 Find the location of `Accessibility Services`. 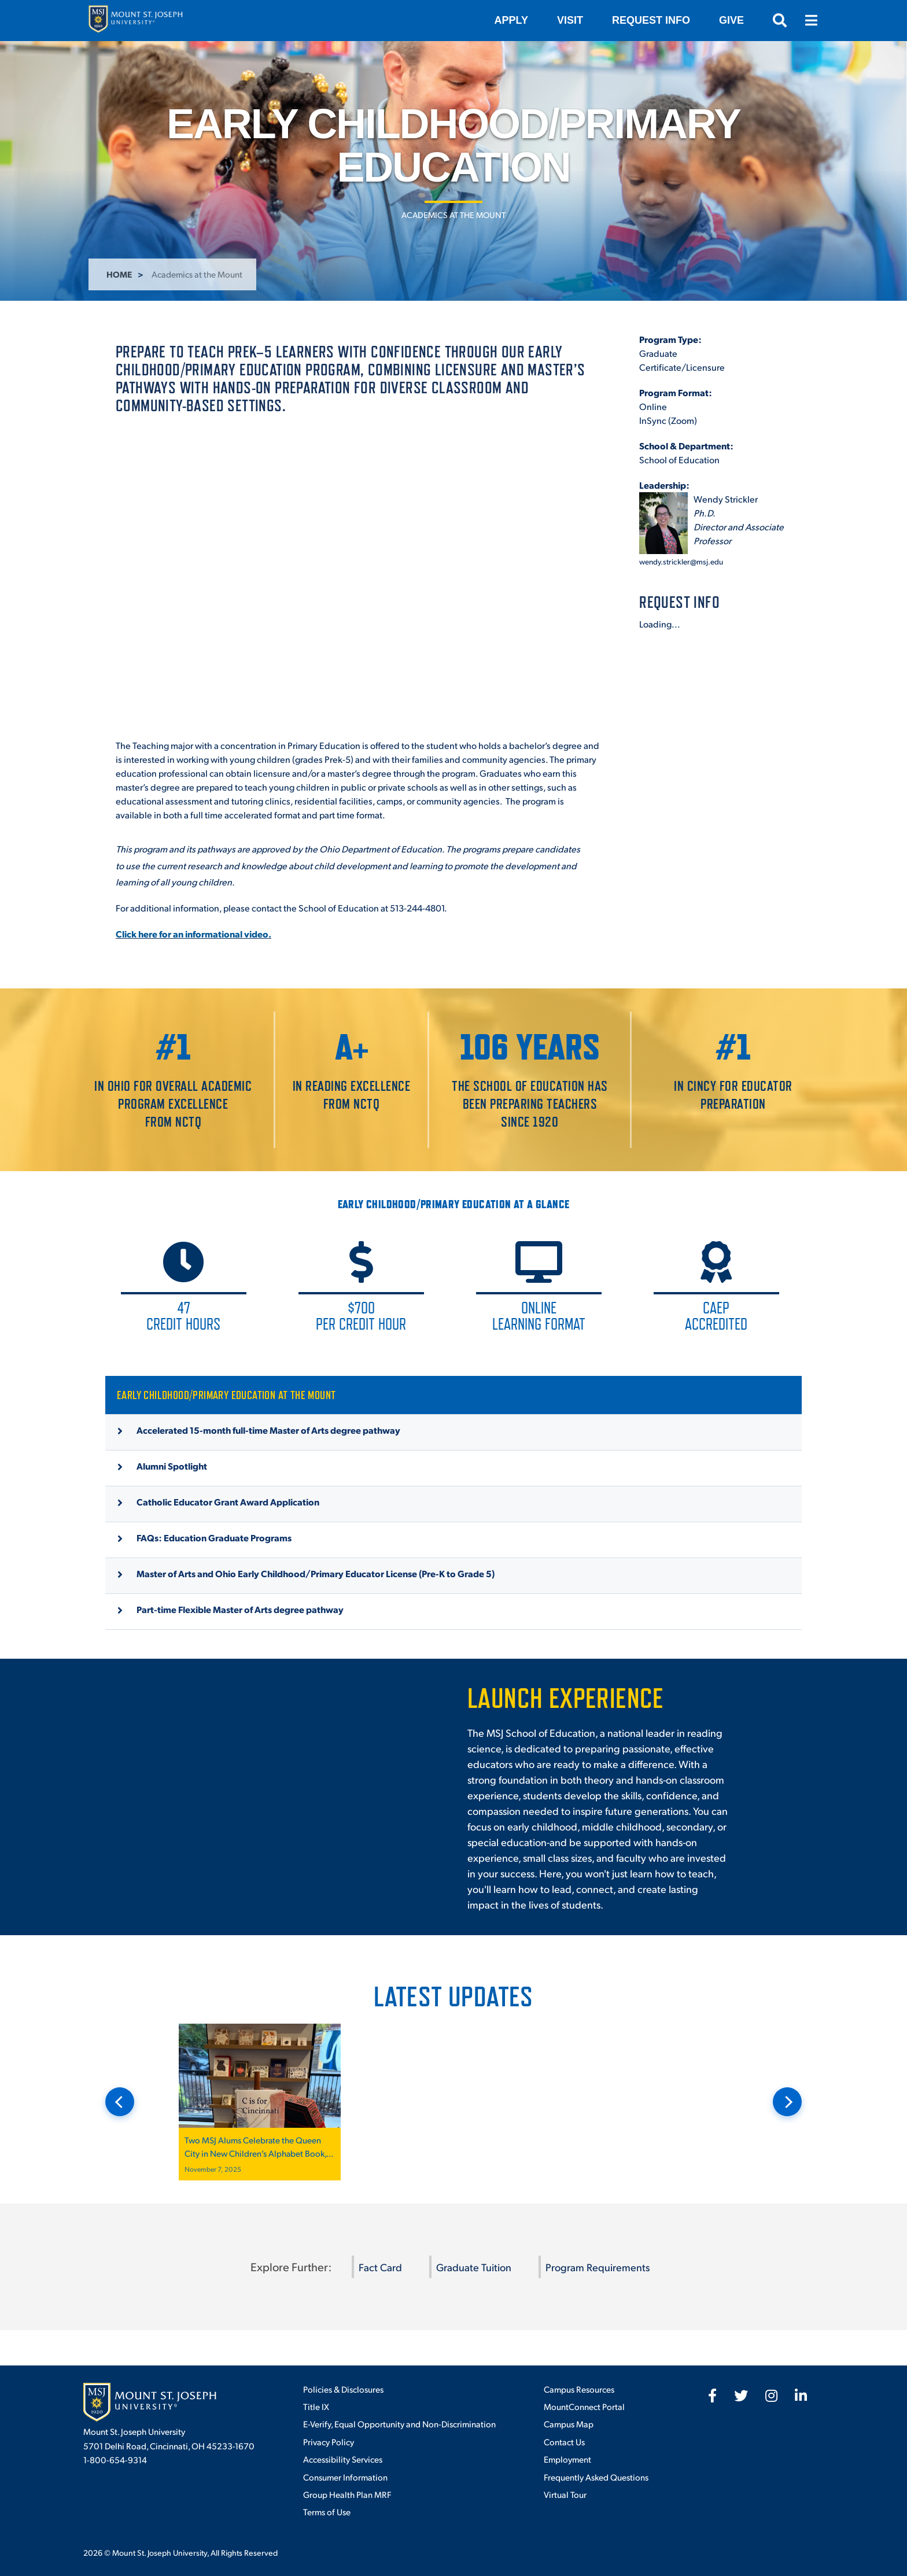

Accessibility Services is located at coordinates (342, 2458).